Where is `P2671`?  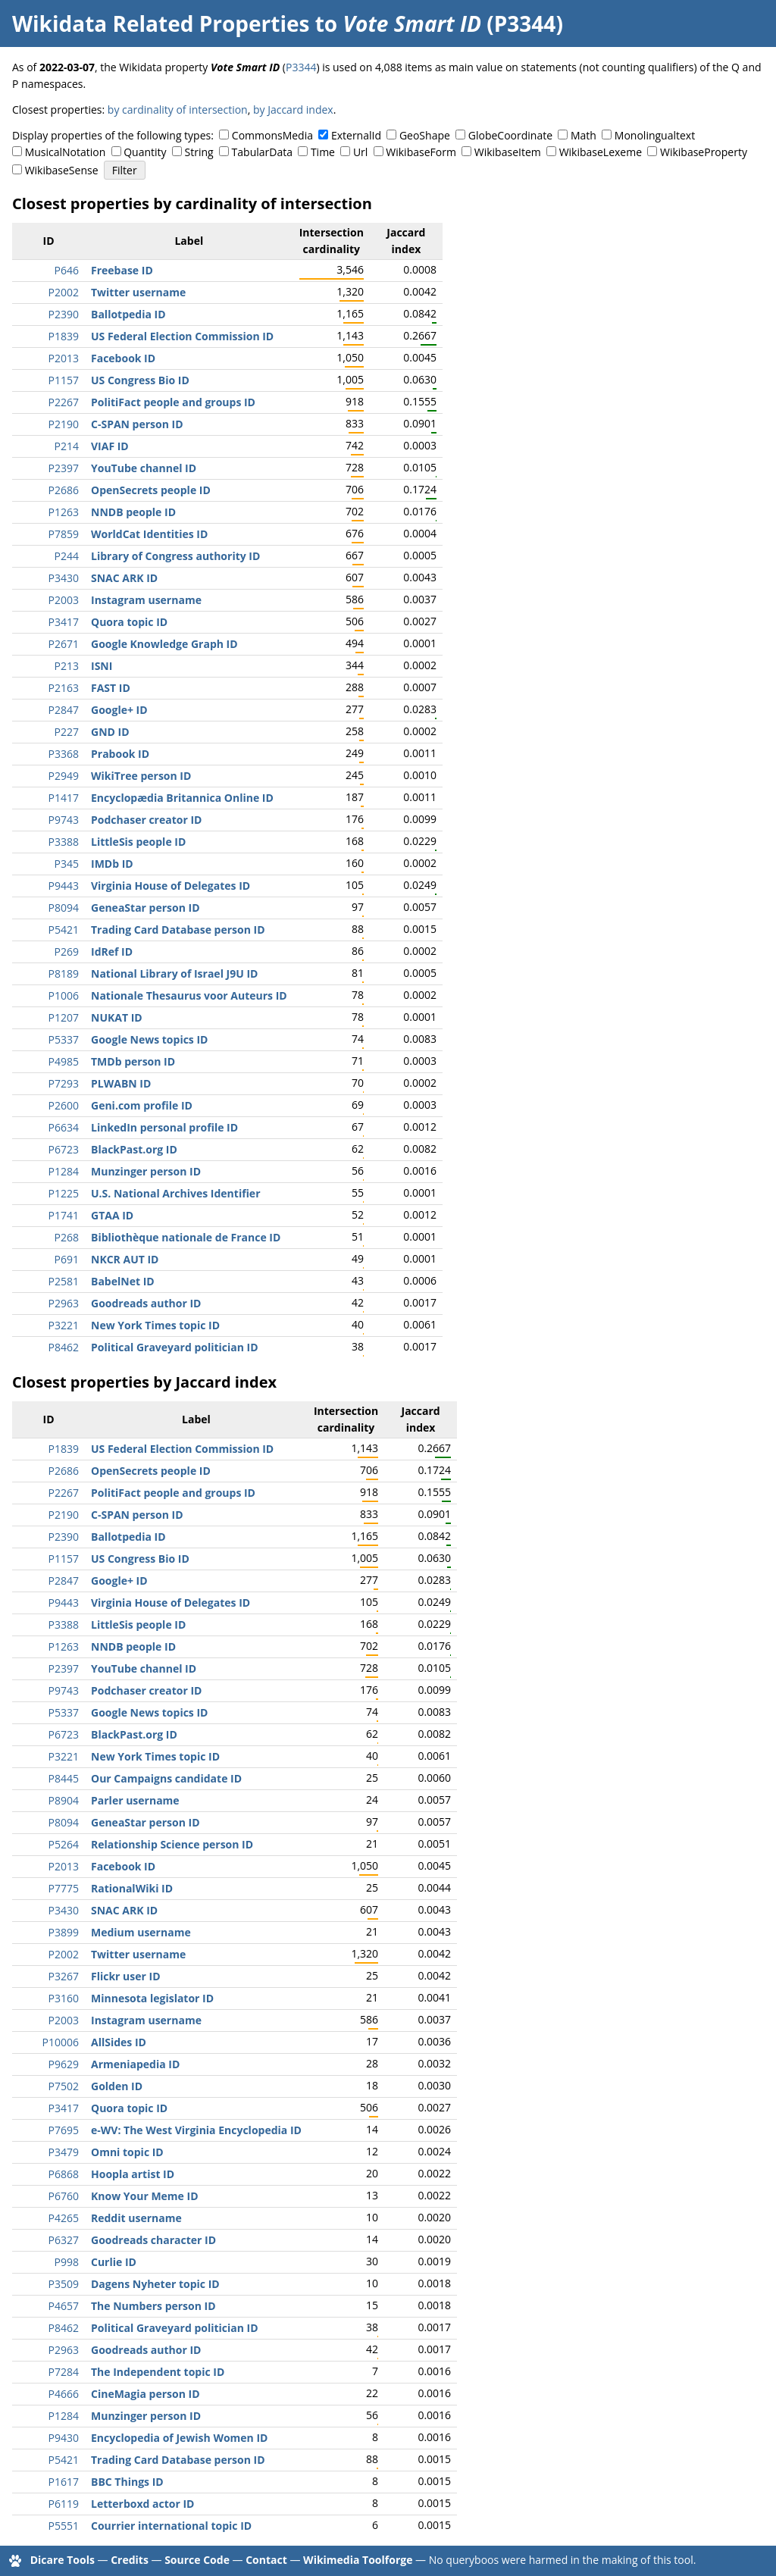
P2671 is located at coordinates (63, 644).